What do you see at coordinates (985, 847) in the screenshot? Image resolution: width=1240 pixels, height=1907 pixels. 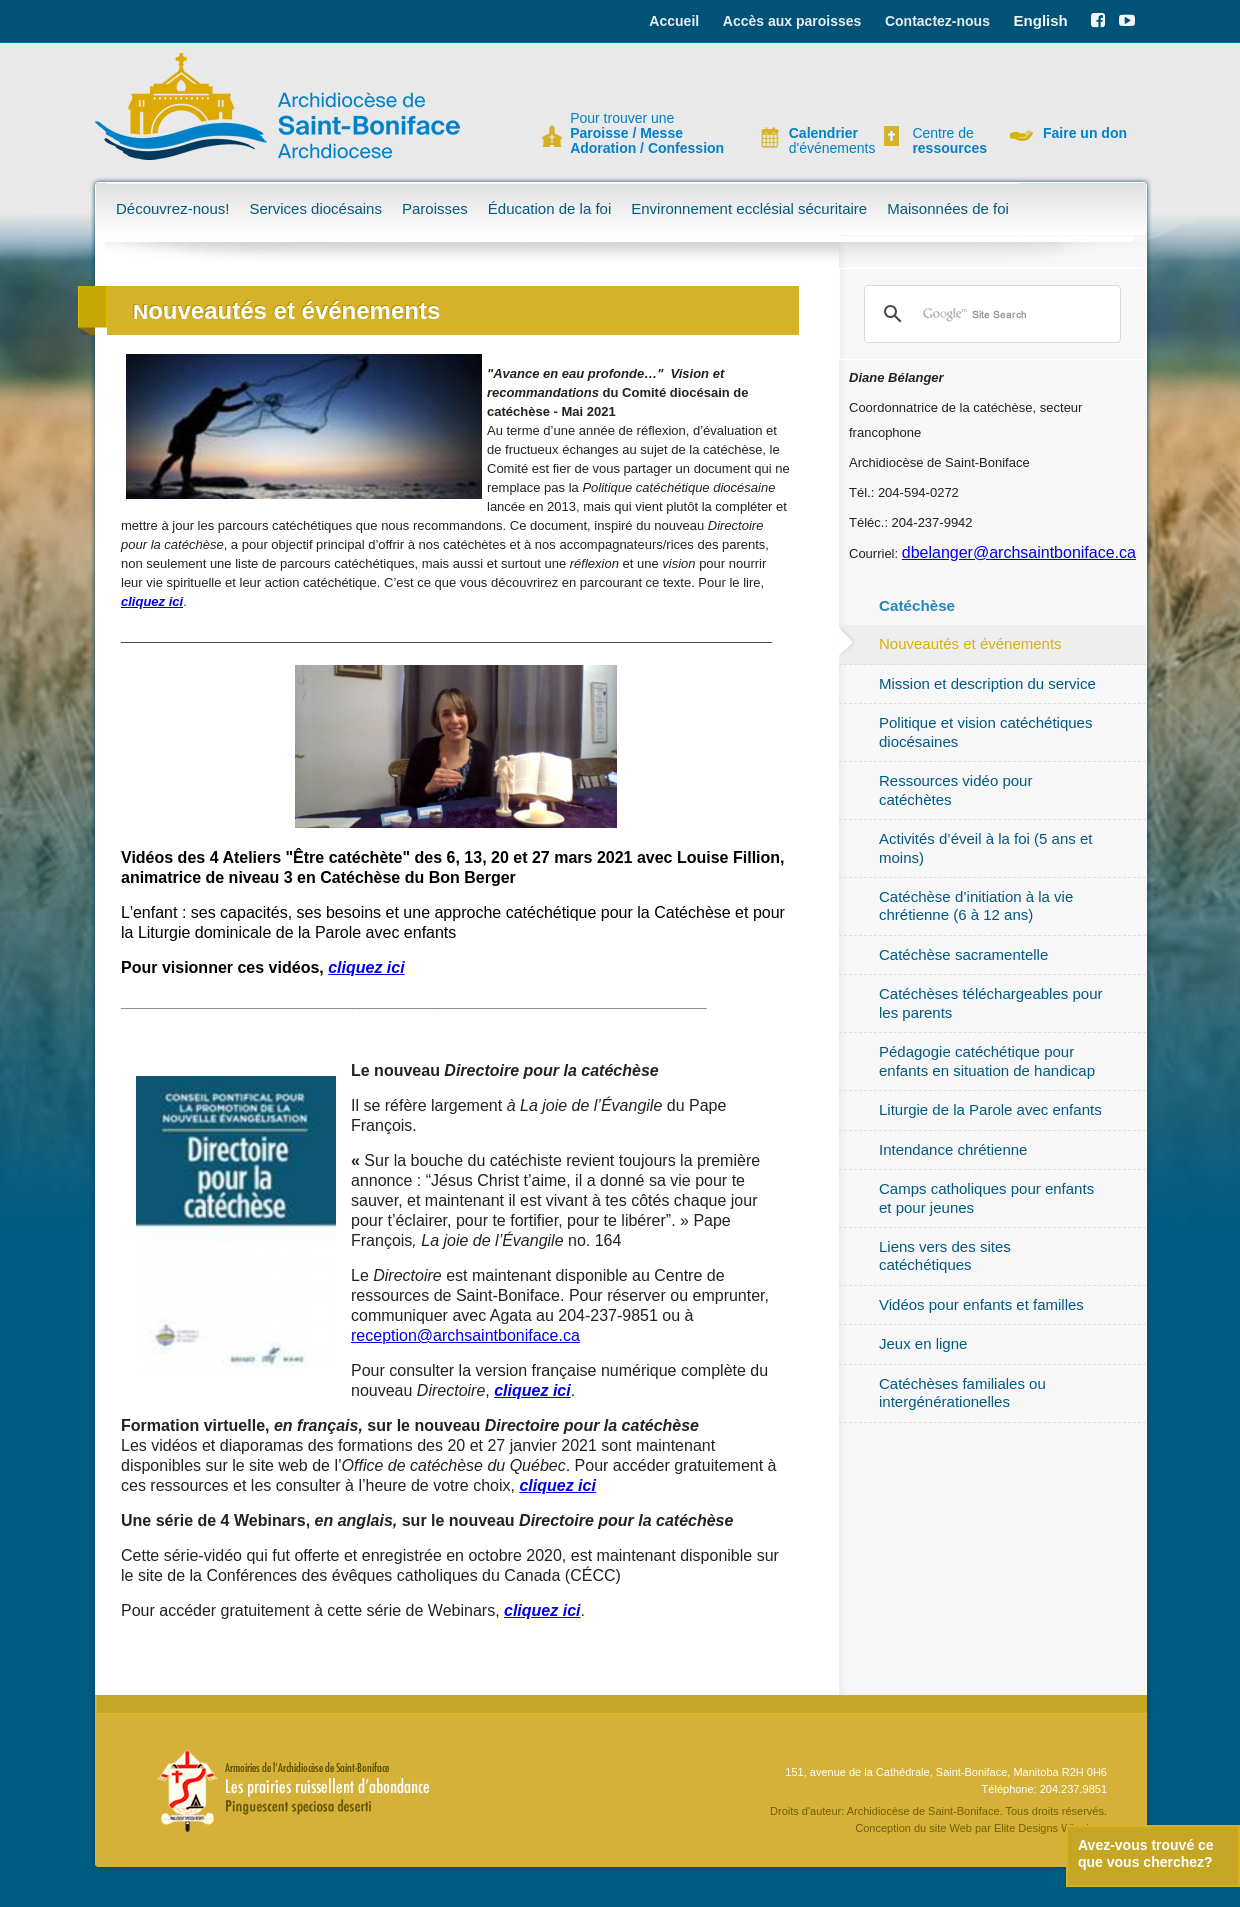 I see `Activités d’éveil à la foi (5 ans et moins)` at bounding box center [985, 847].